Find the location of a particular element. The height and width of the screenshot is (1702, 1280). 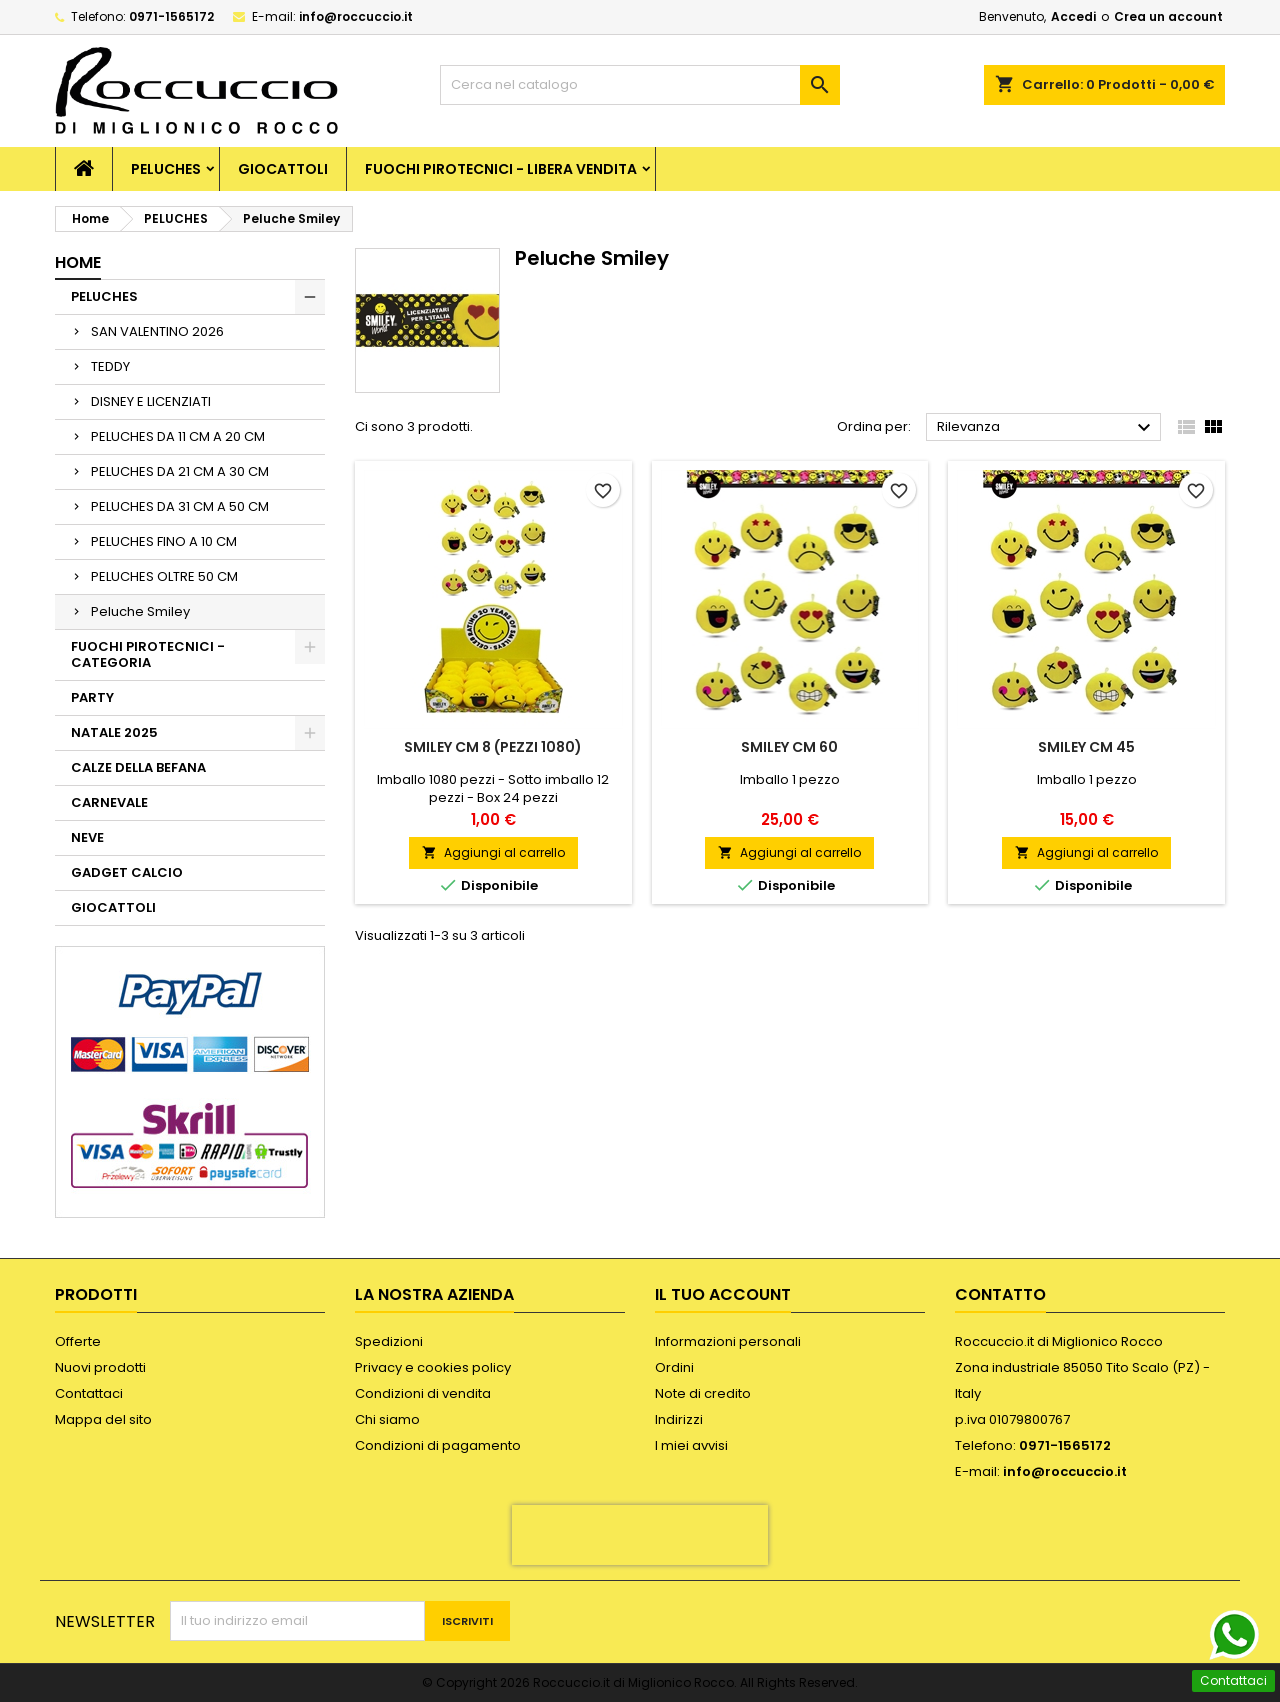

Privacy e cookies policy is located at coordinates (433, 1367).